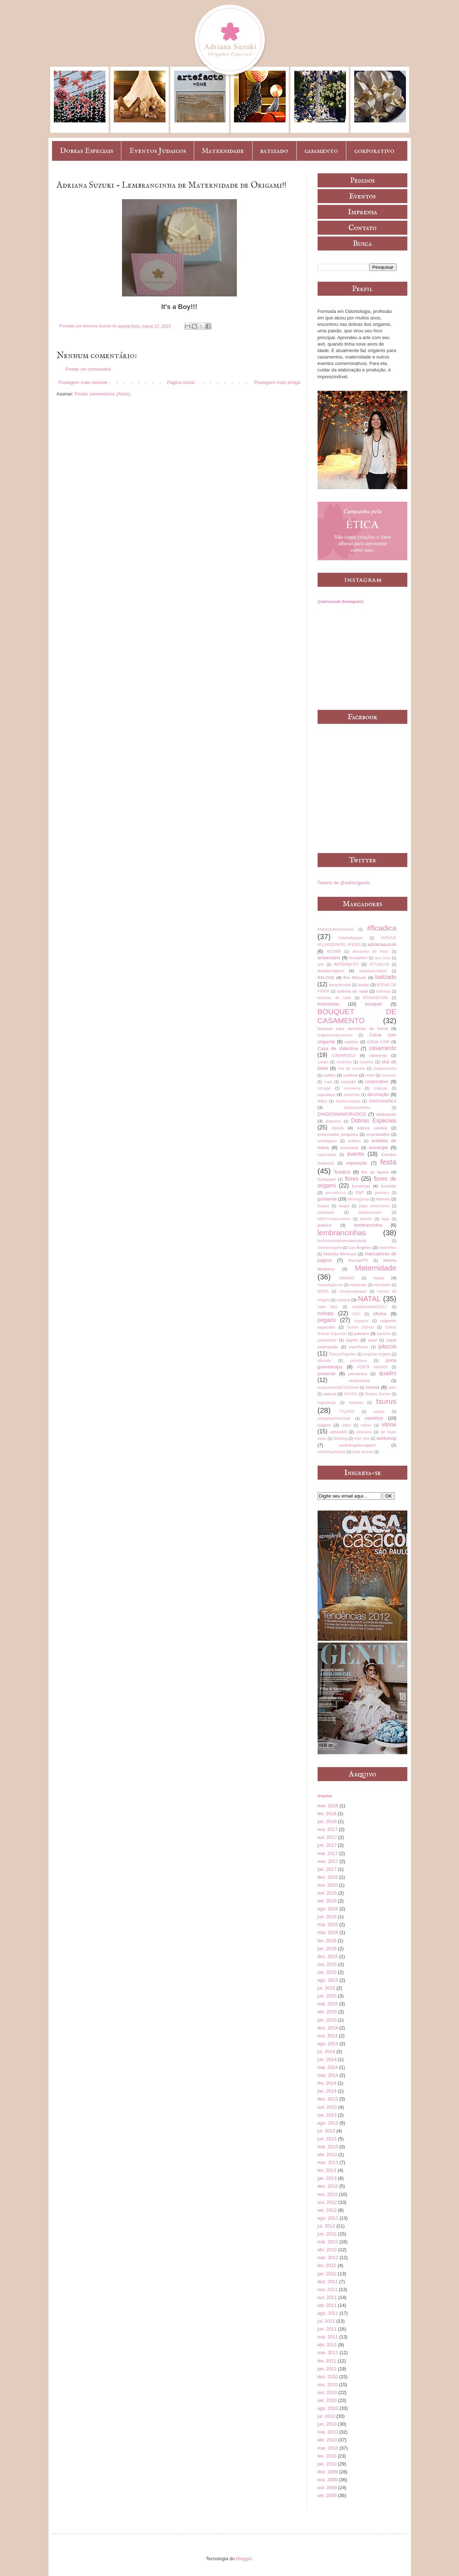 Image resolution: width=459 pixels, height=2576 pixels. What do you see at coordinates (372, 1387) in the screenshot?
I see `revista` at bounding box center [372, 1387].